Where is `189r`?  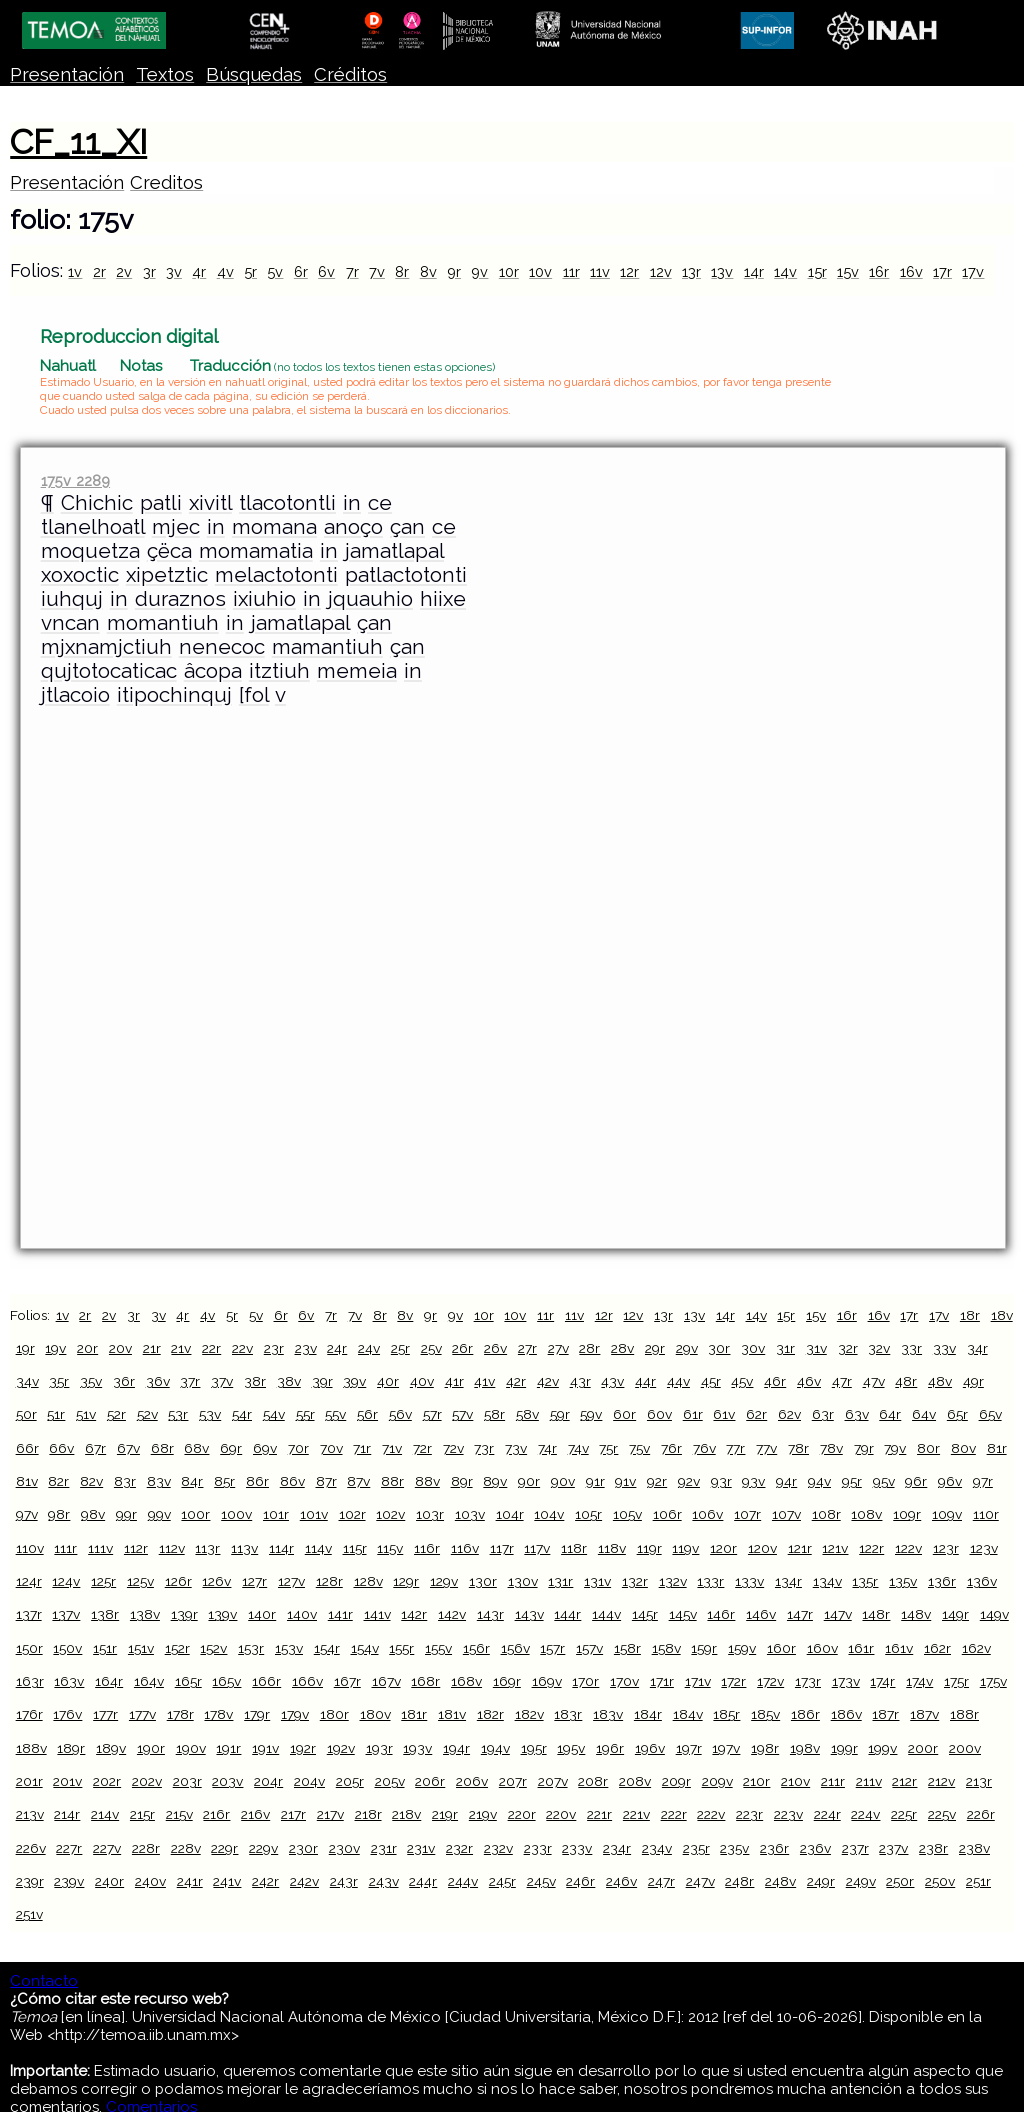 189r is located at coordinates (71, 1748).